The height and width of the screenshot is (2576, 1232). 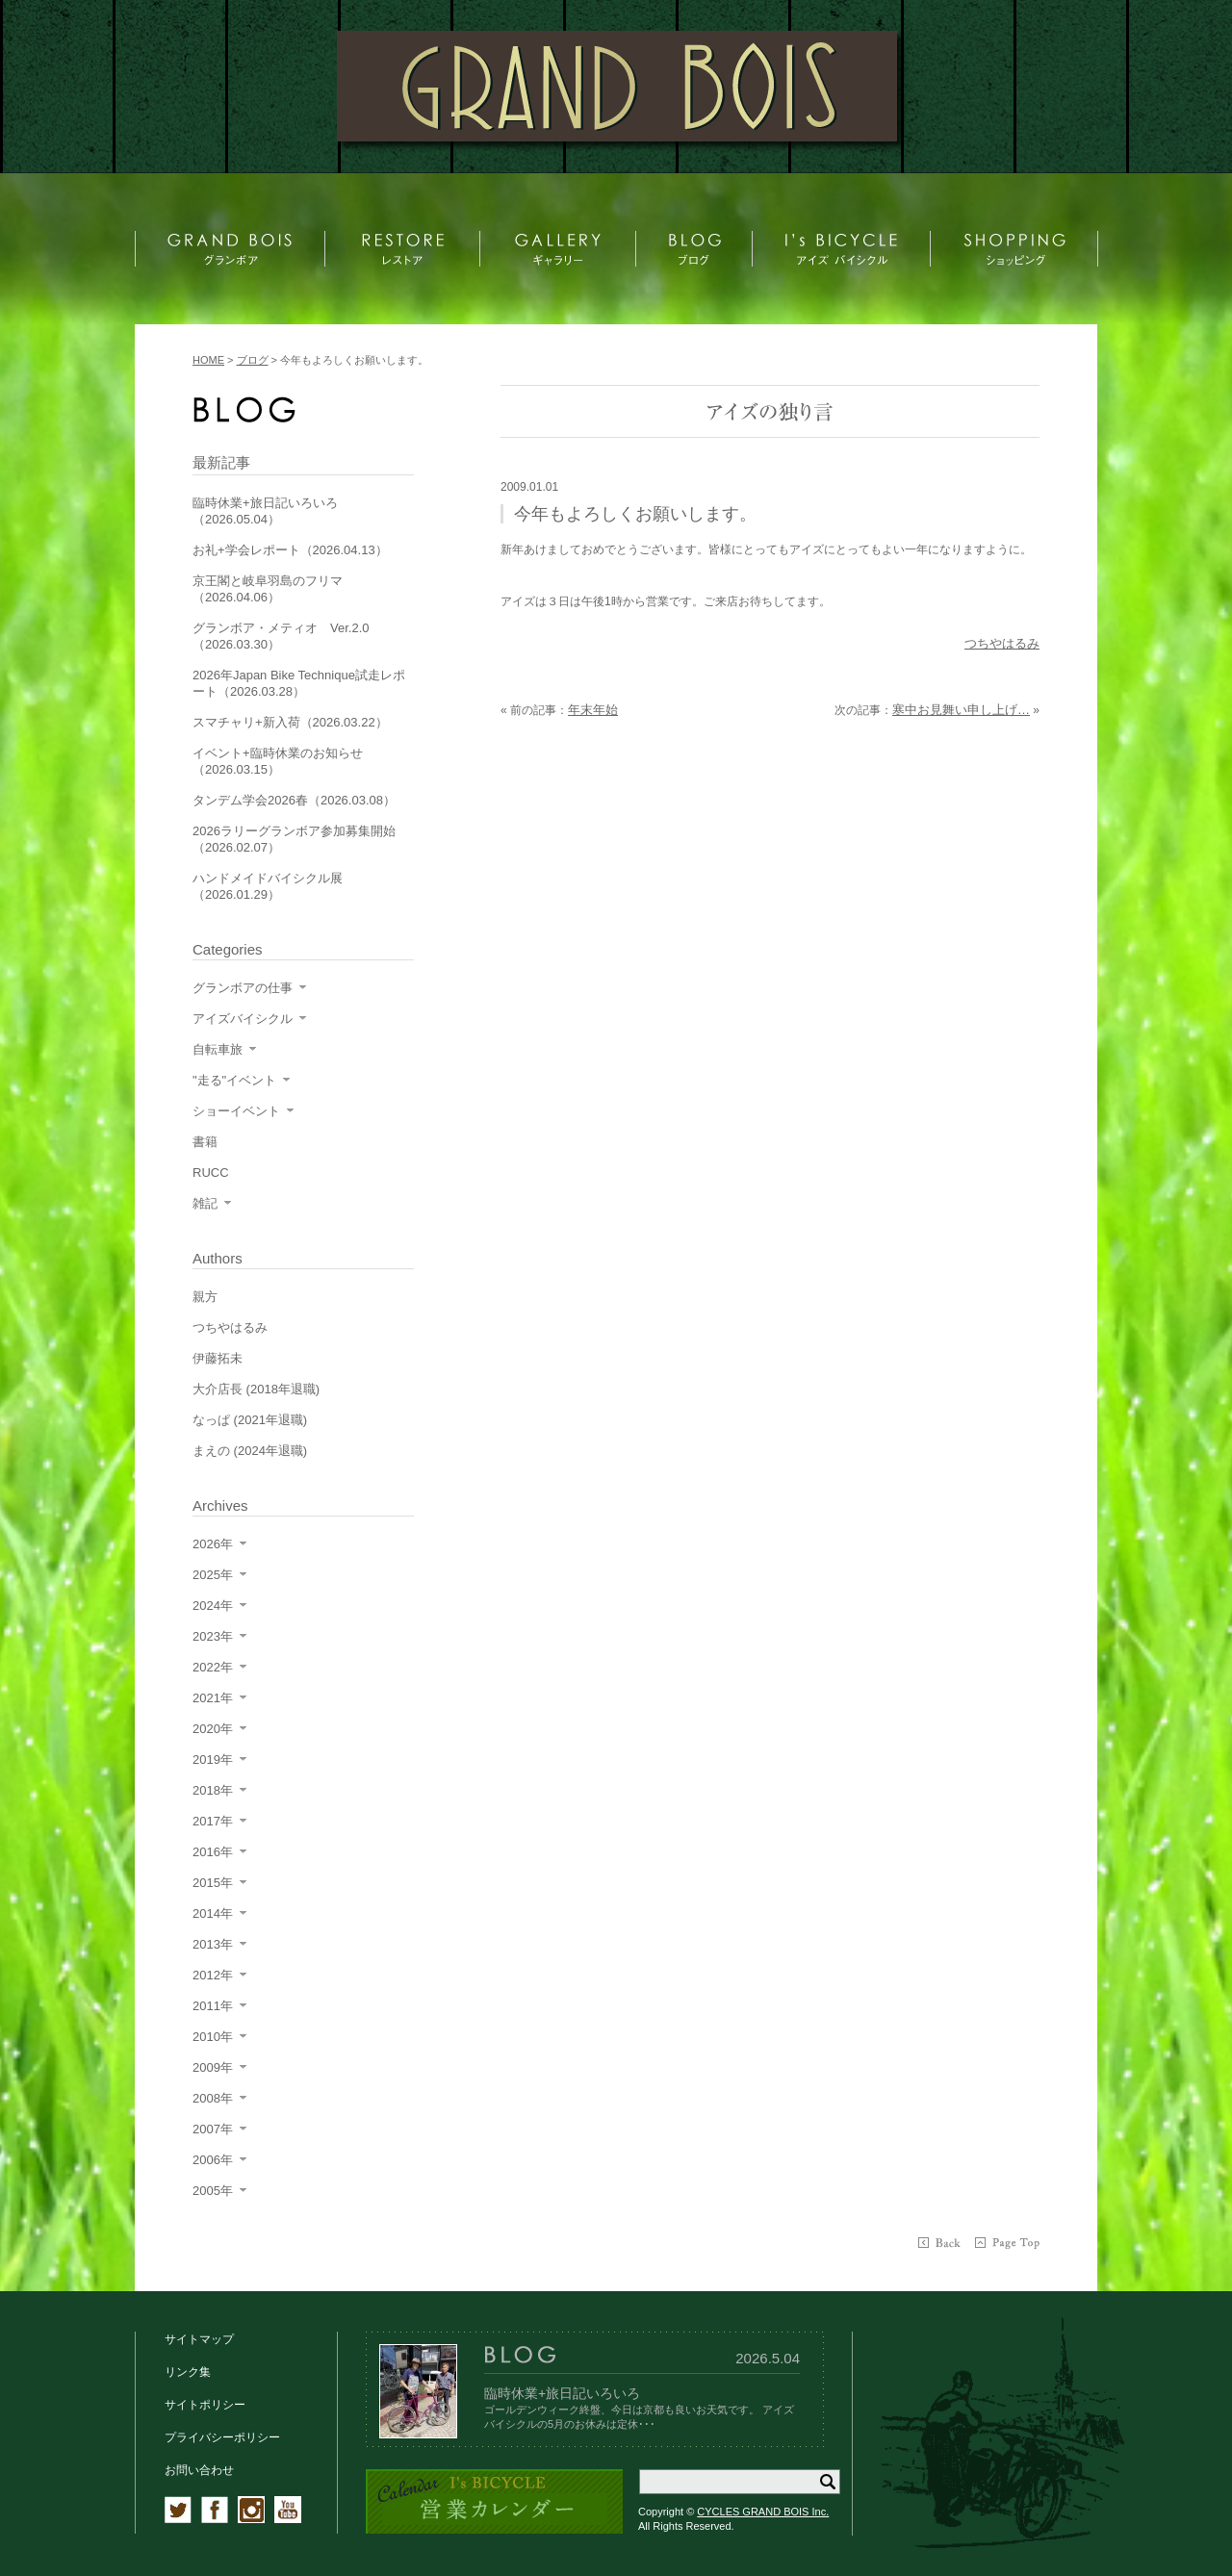 What do you see at coordinates (212, 2036) in the screenshot?
I see `2010年` at bounding box center [212, 2036].